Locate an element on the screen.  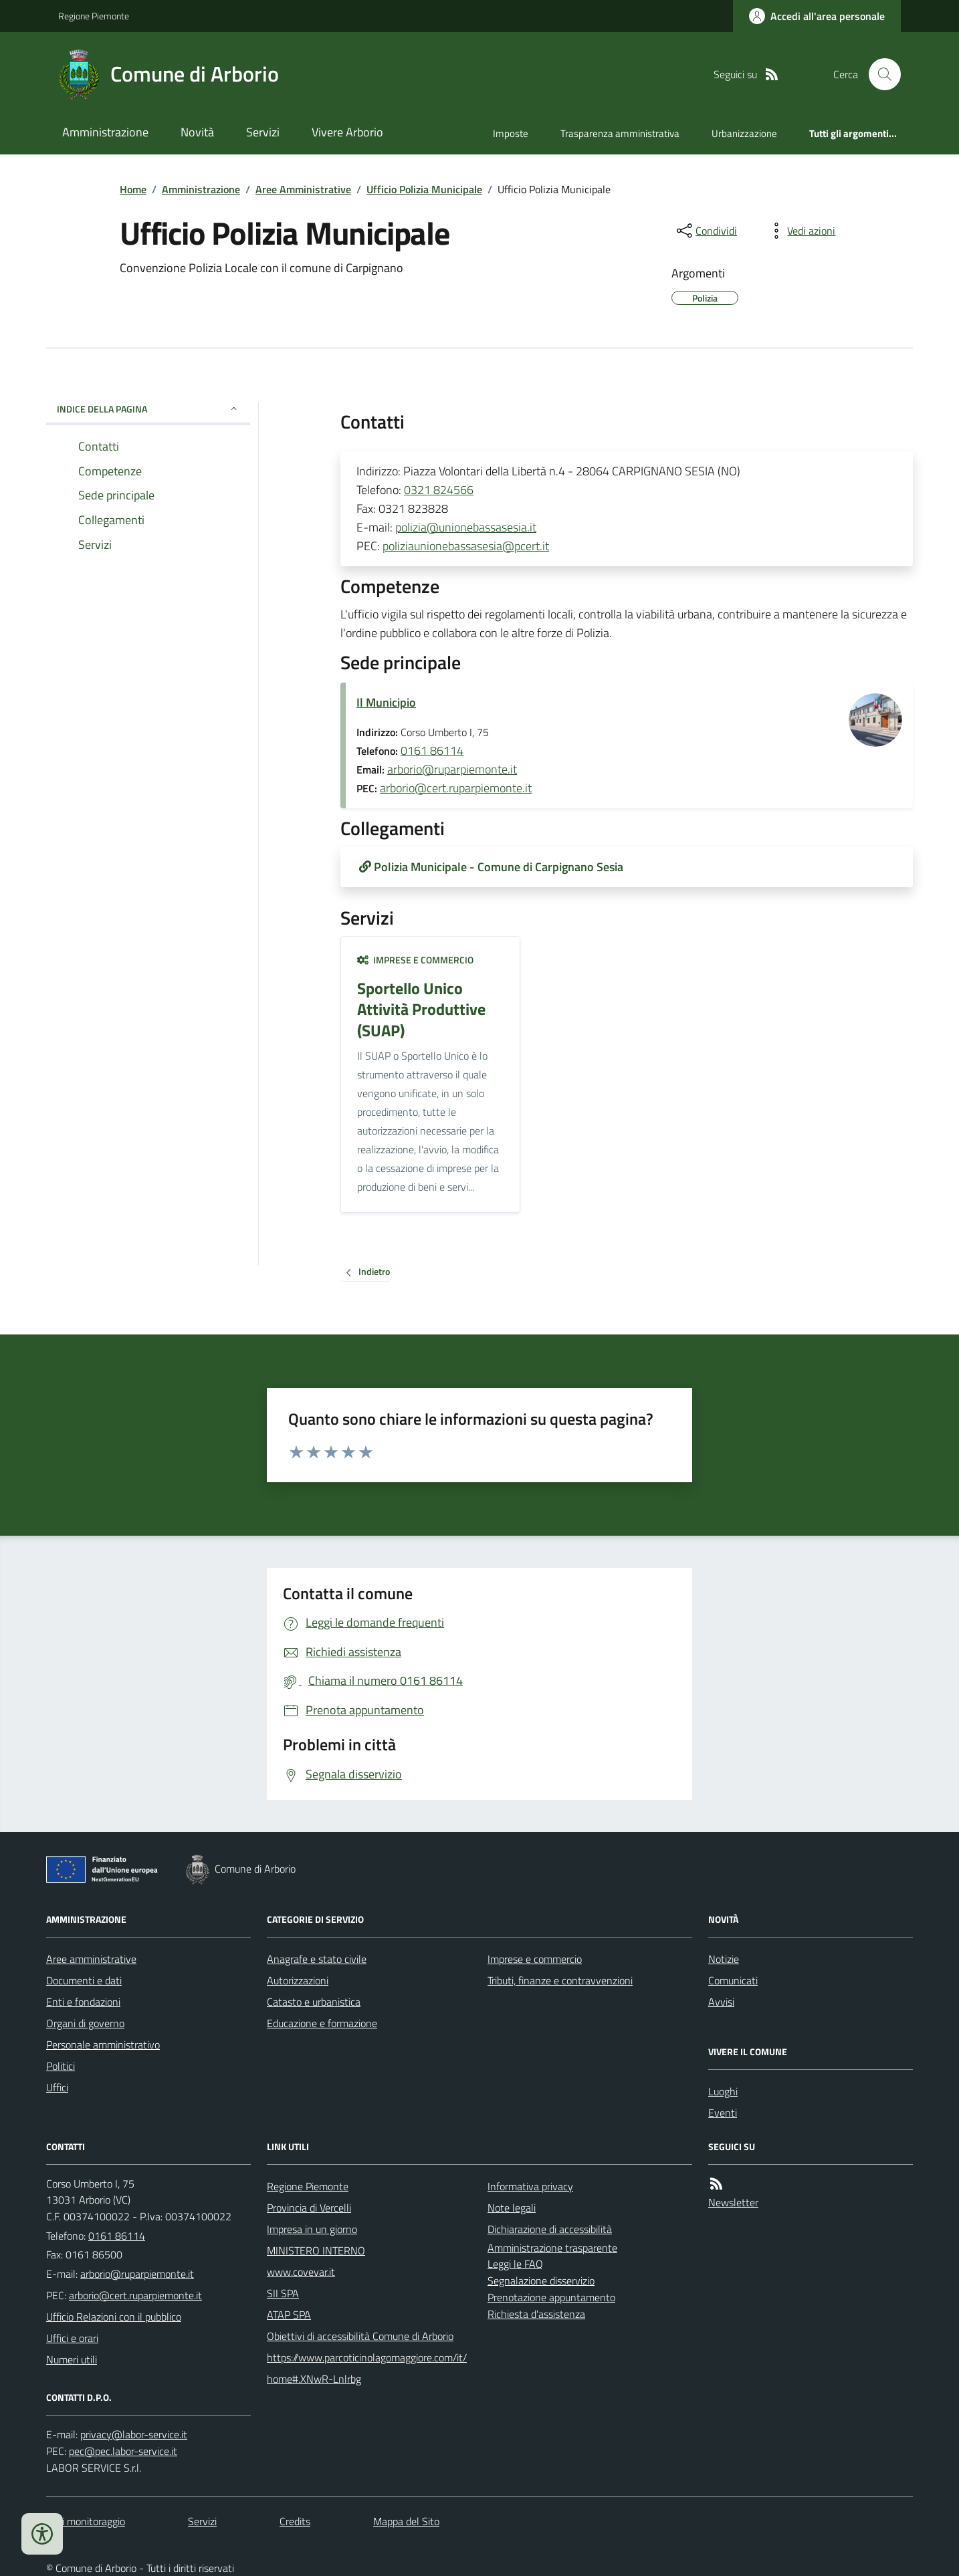
arborio@cert.ruparpiemonte.it is located at coordinates (456, 788).